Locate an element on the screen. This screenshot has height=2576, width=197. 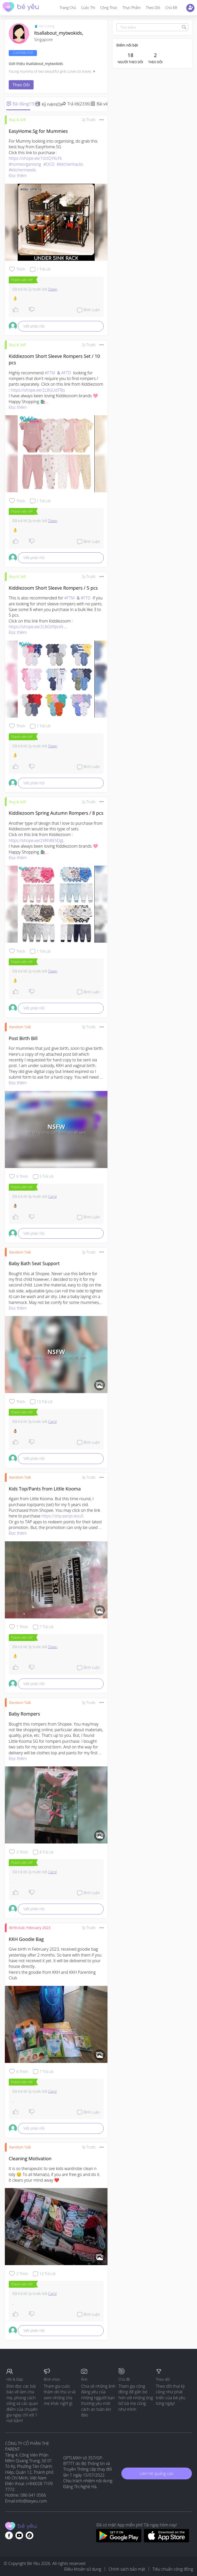
Carol is located at coordinates (52, 1196).